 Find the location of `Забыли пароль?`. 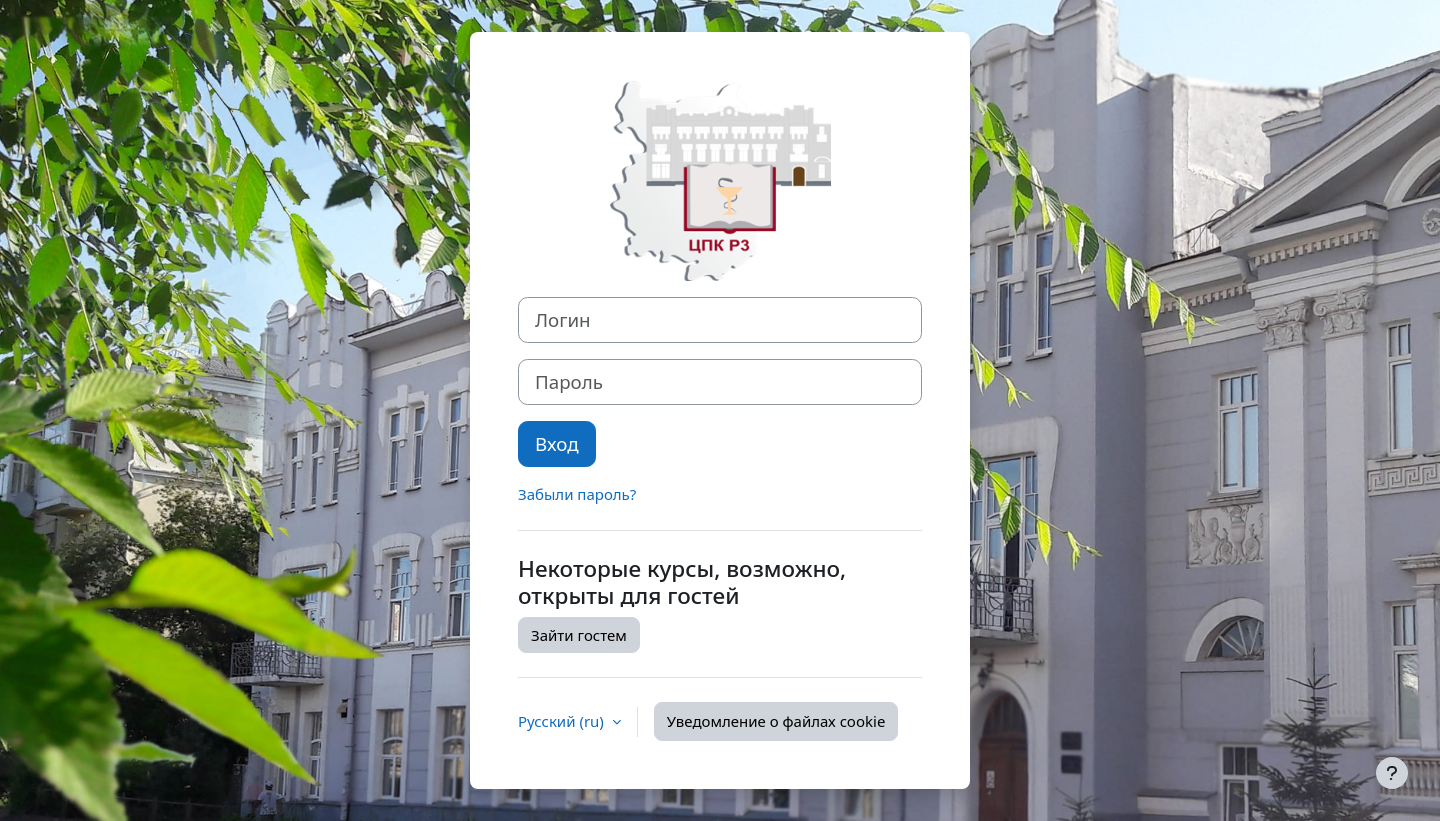

Забыли пароль? is located at coordinates (577, 494).